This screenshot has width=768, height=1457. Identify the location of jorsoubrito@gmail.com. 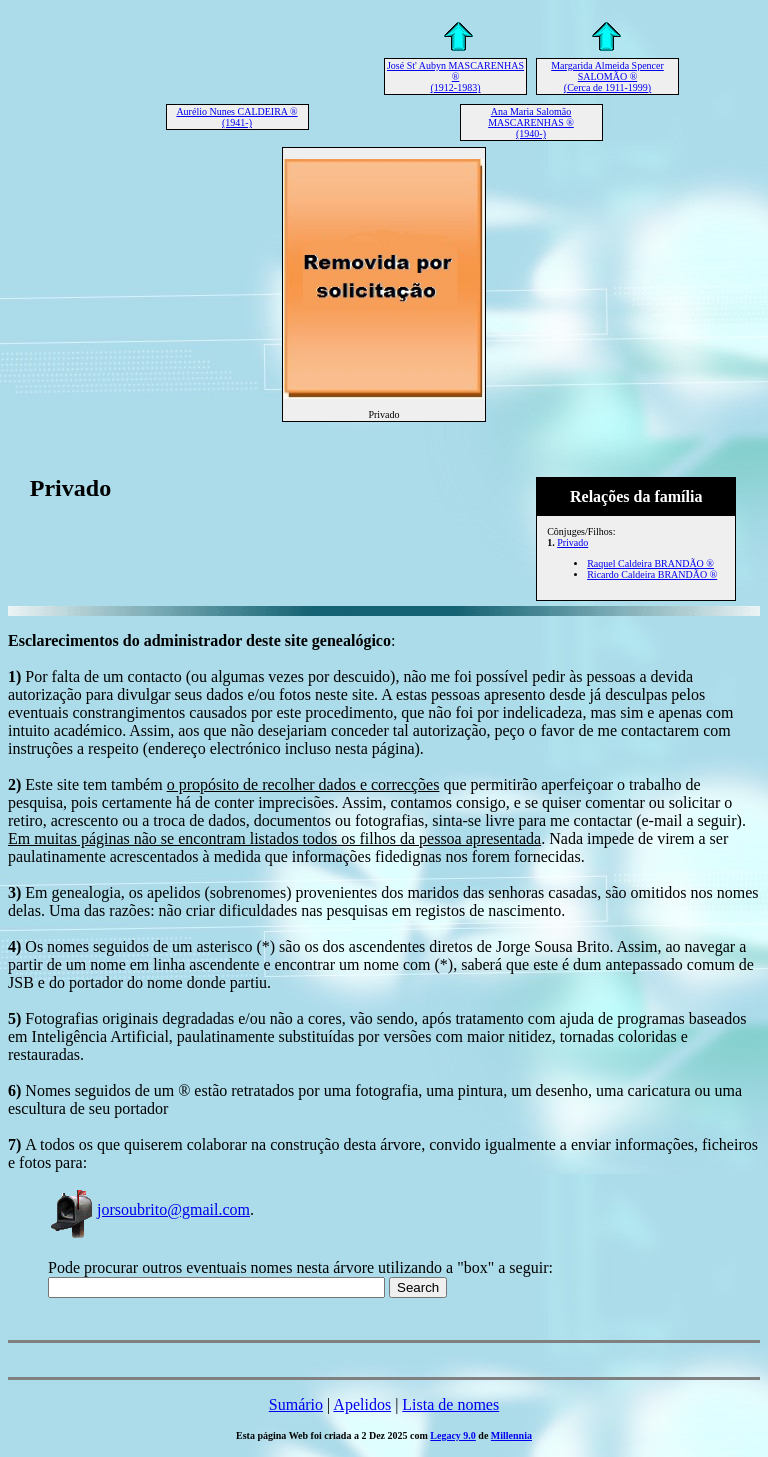
(149, 1209).